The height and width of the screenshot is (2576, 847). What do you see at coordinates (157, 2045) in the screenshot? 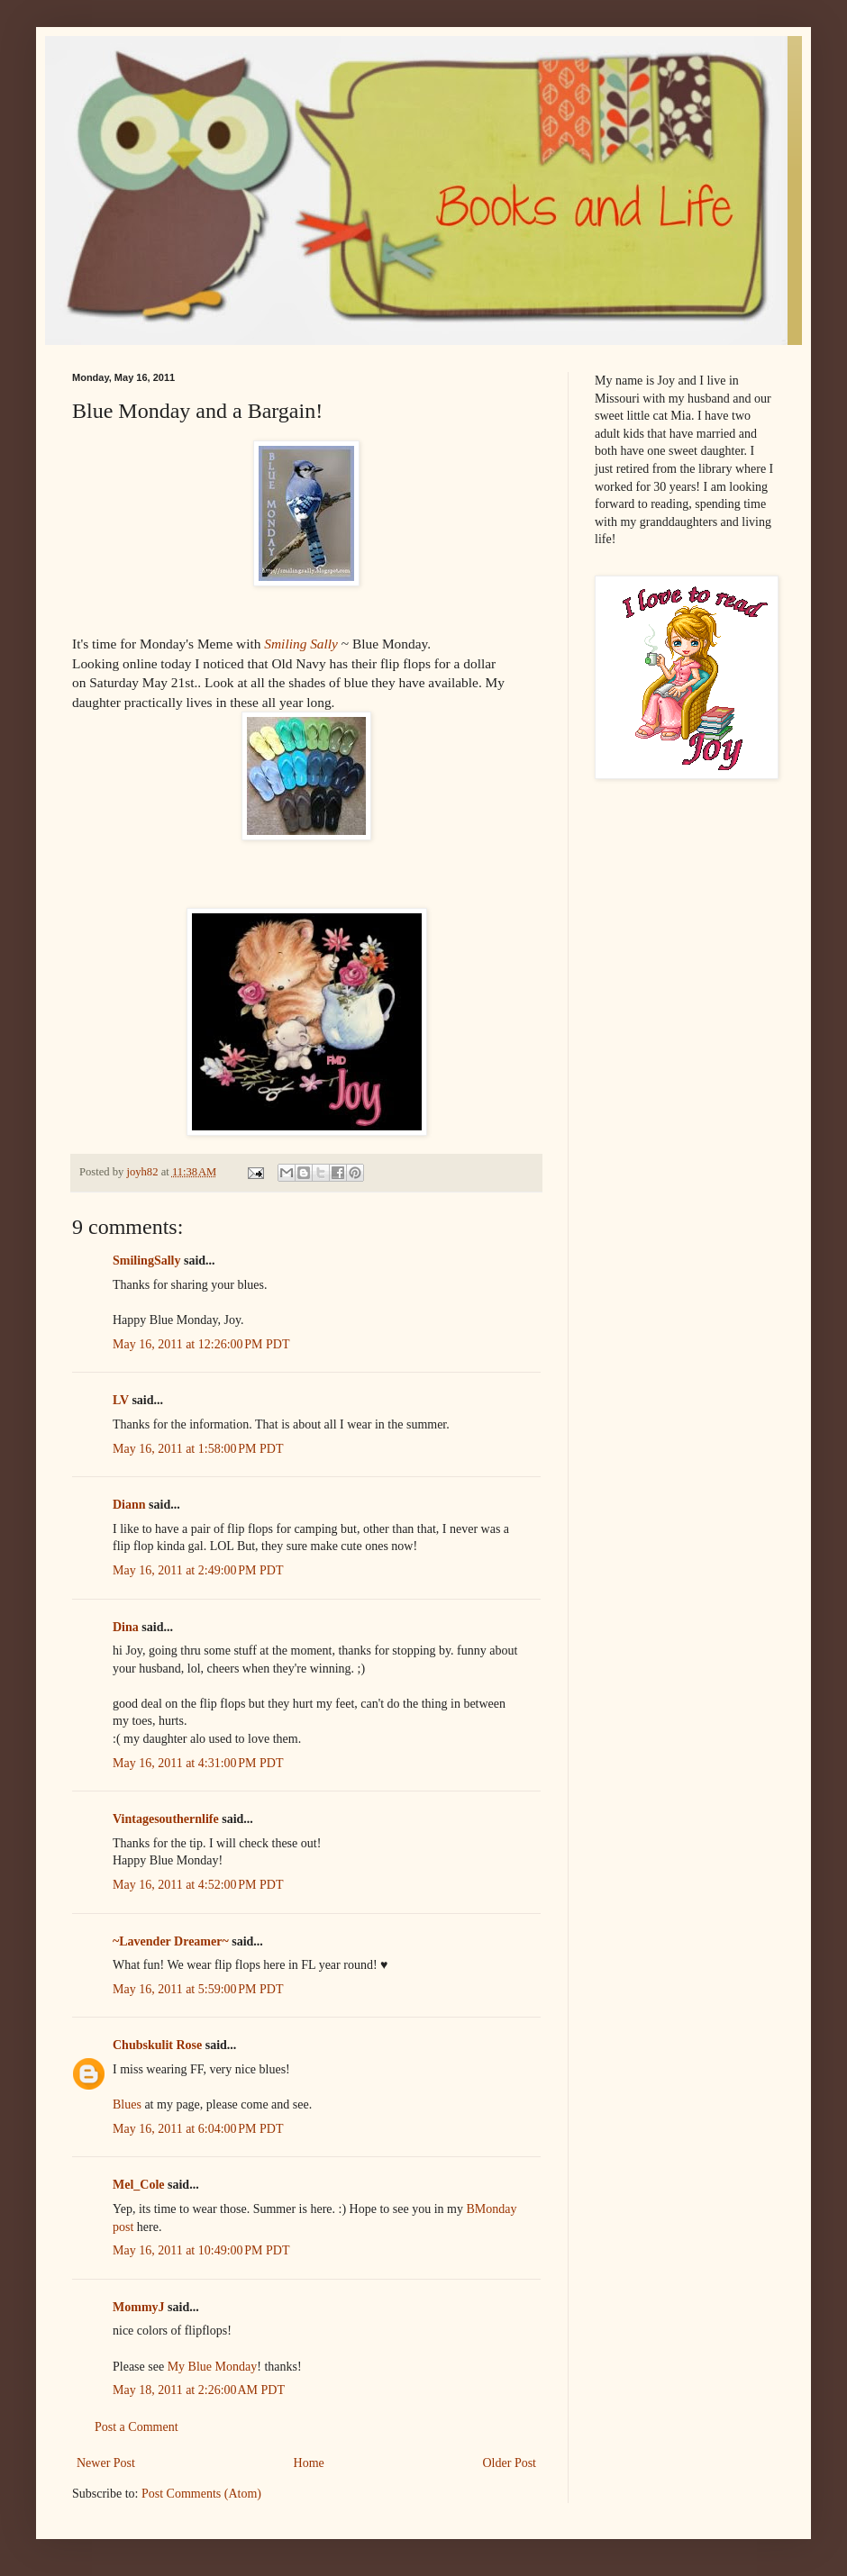
I see `Chubskulit Rose` at bounding box center [157, 2045].